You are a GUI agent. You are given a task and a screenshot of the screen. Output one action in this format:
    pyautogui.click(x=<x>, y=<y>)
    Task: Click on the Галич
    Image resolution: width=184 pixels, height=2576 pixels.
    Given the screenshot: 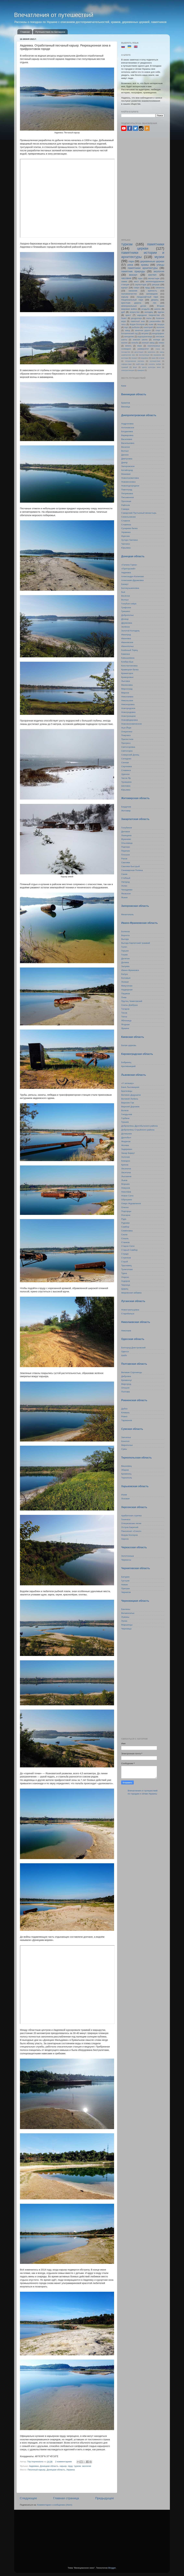 What is the action you would take?
    pyautogui.click(x=124, y=947)
    